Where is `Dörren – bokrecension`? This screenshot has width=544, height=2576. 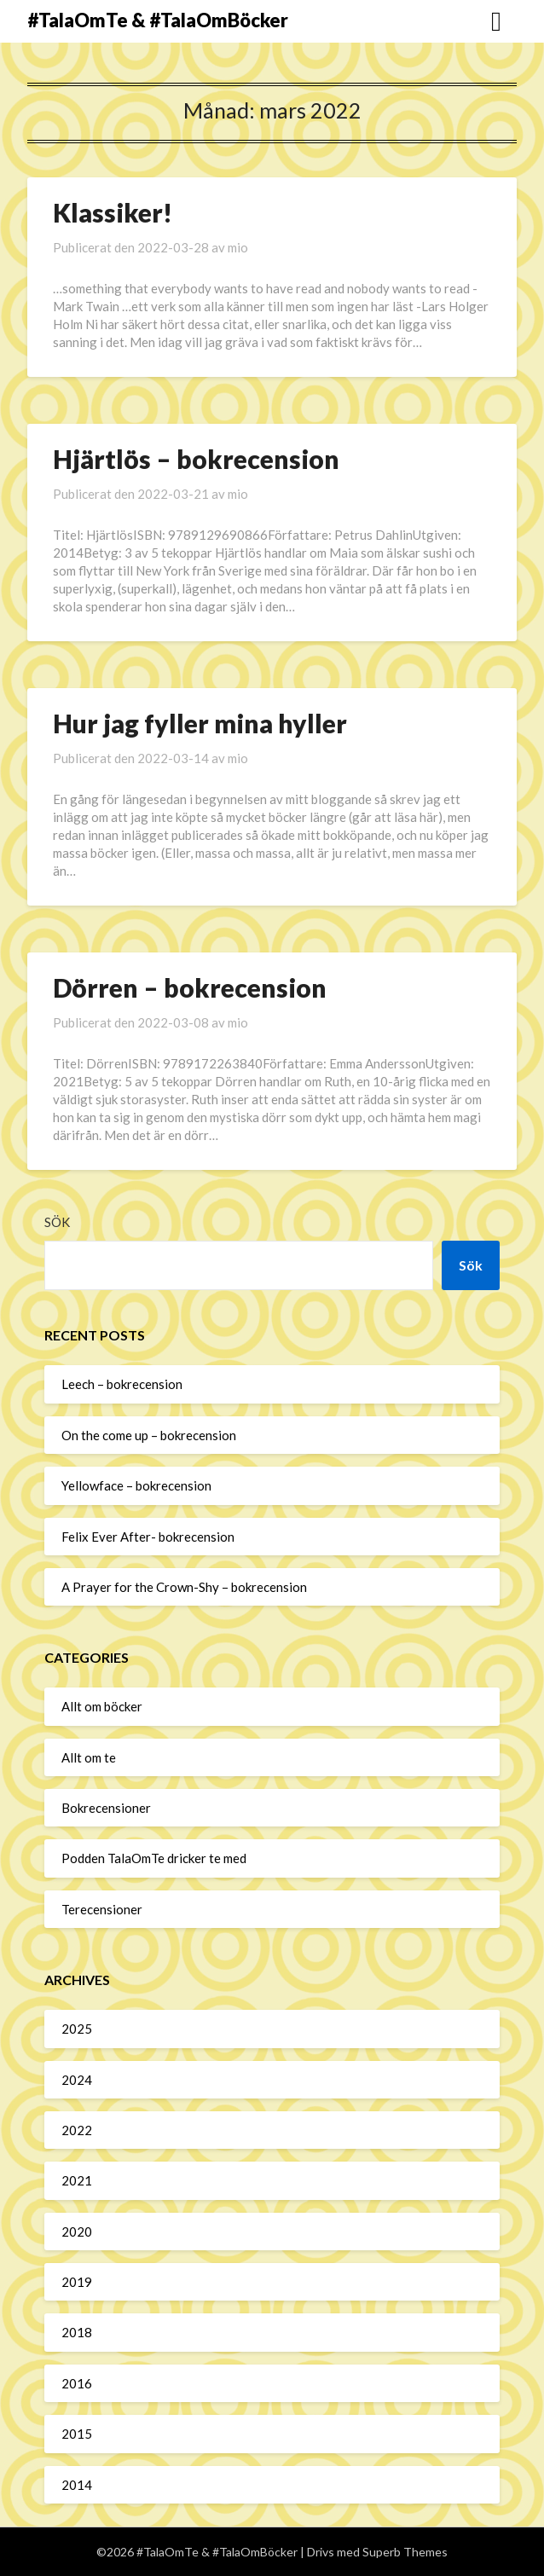 Dörren – bokrecension is located at coordinates (190, 987).